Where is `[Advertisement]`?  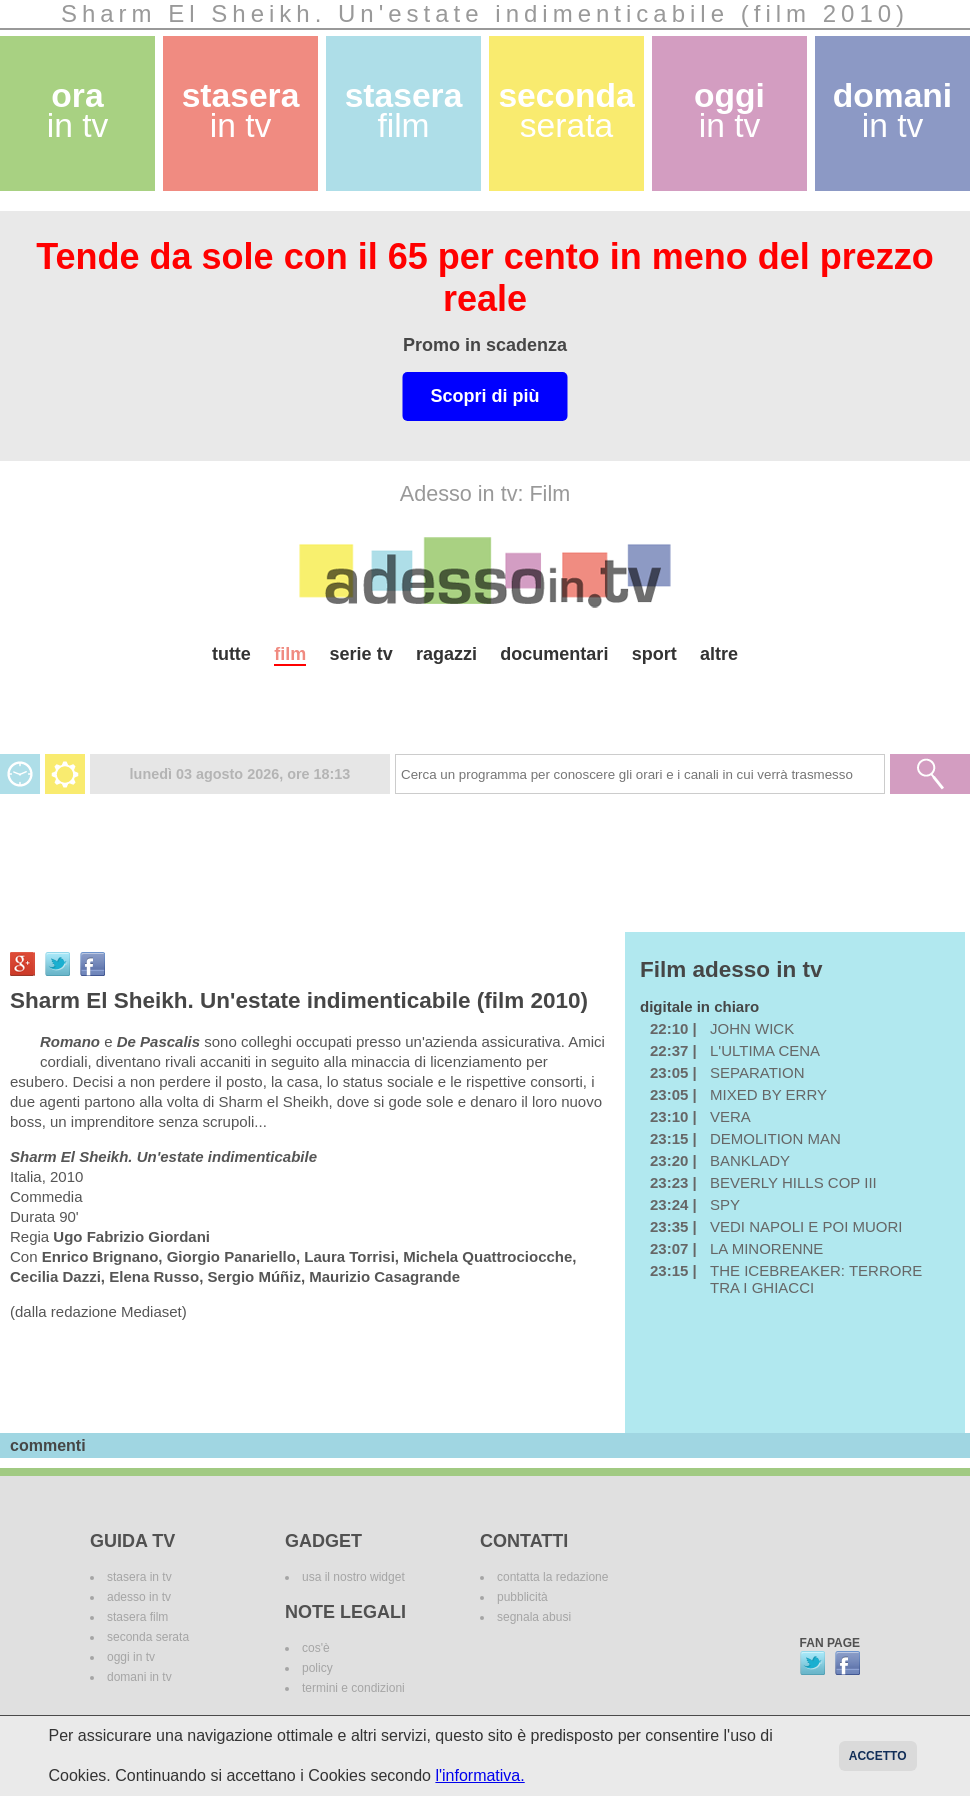
[Advertisement] is located at coordinates (485, 701).